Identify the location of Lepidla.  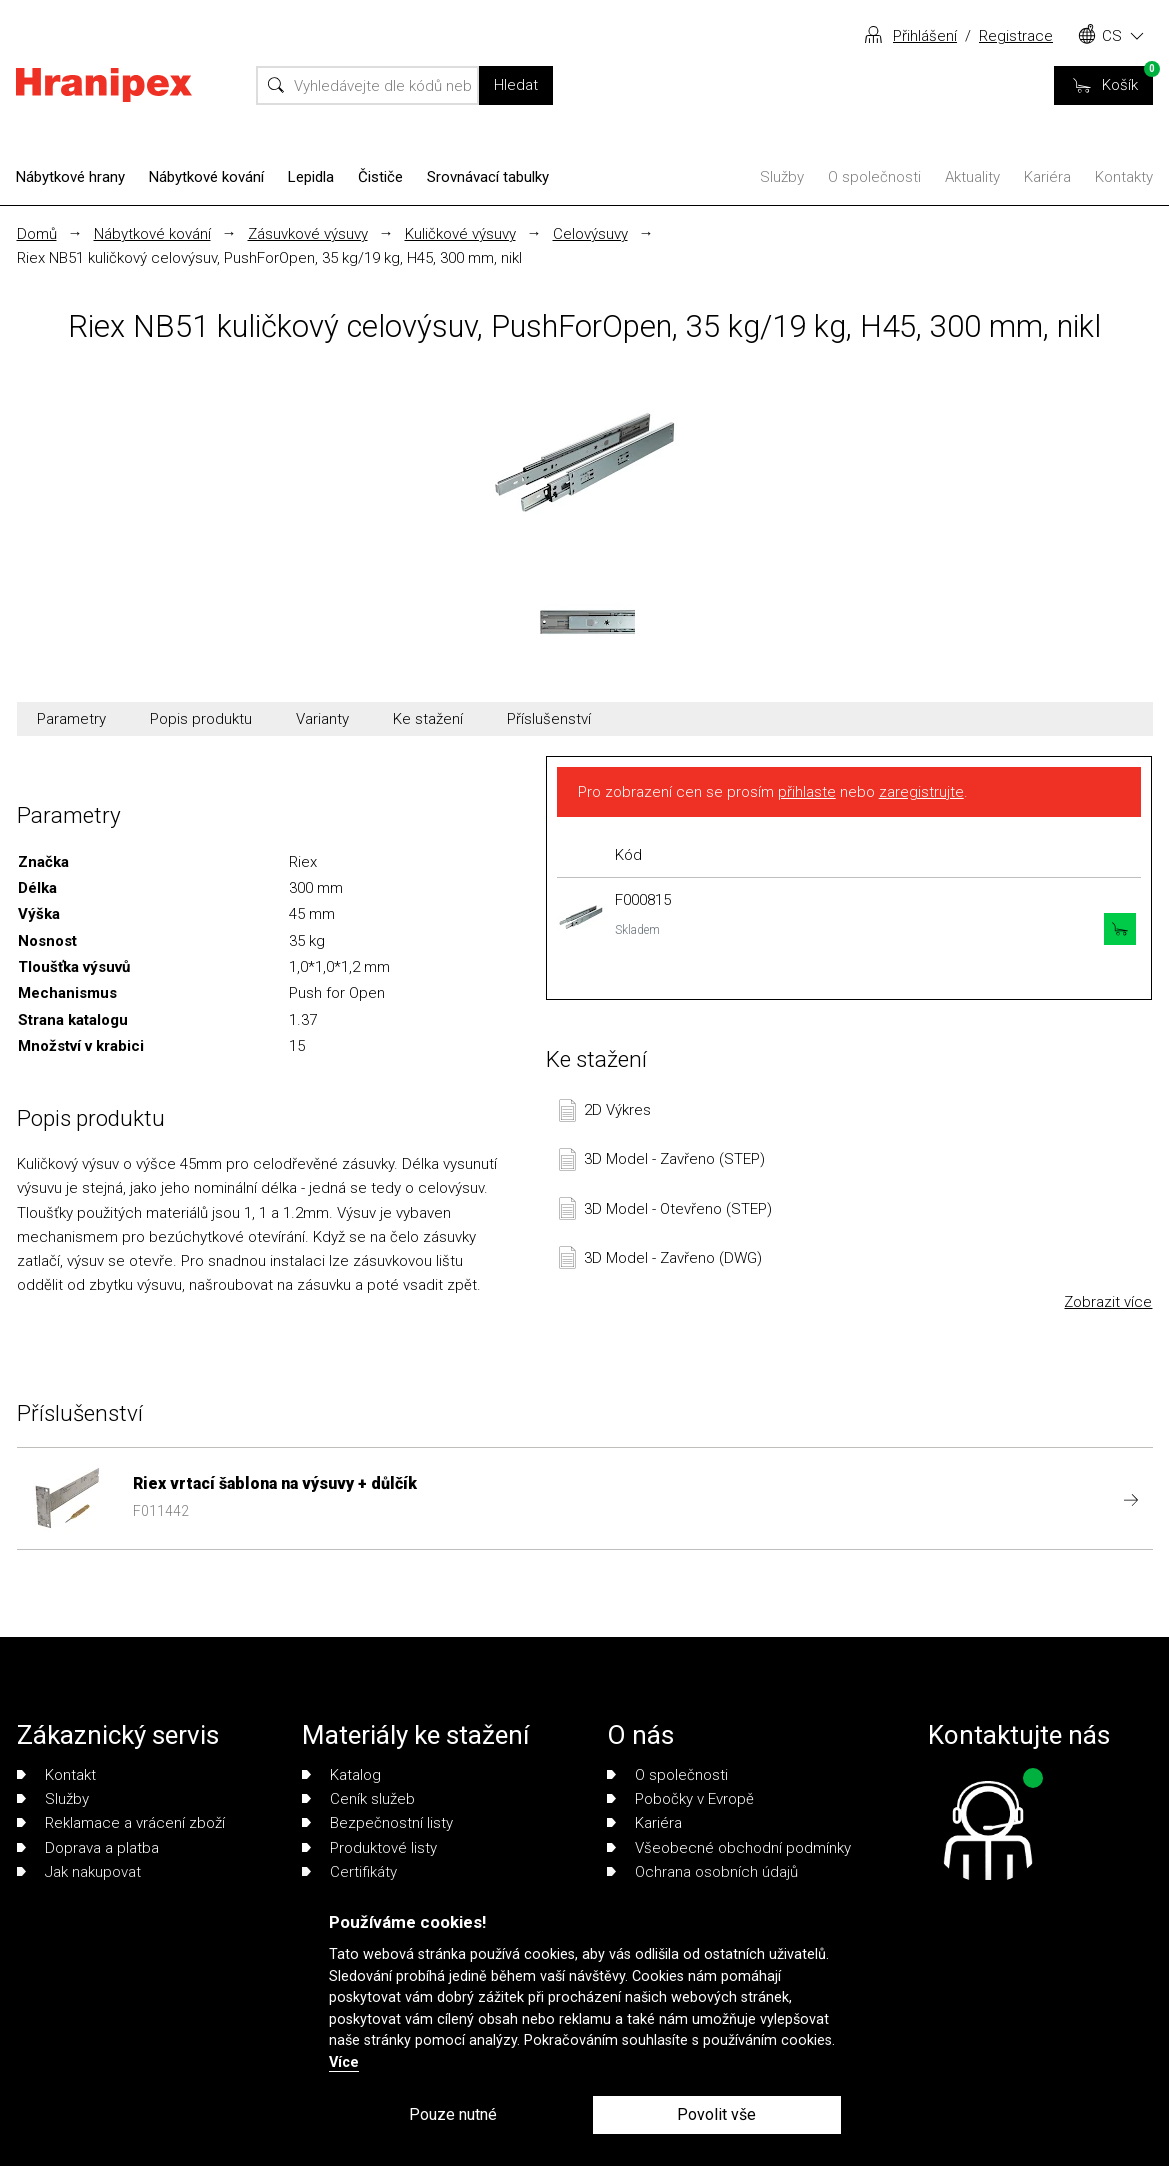
(311, 177).